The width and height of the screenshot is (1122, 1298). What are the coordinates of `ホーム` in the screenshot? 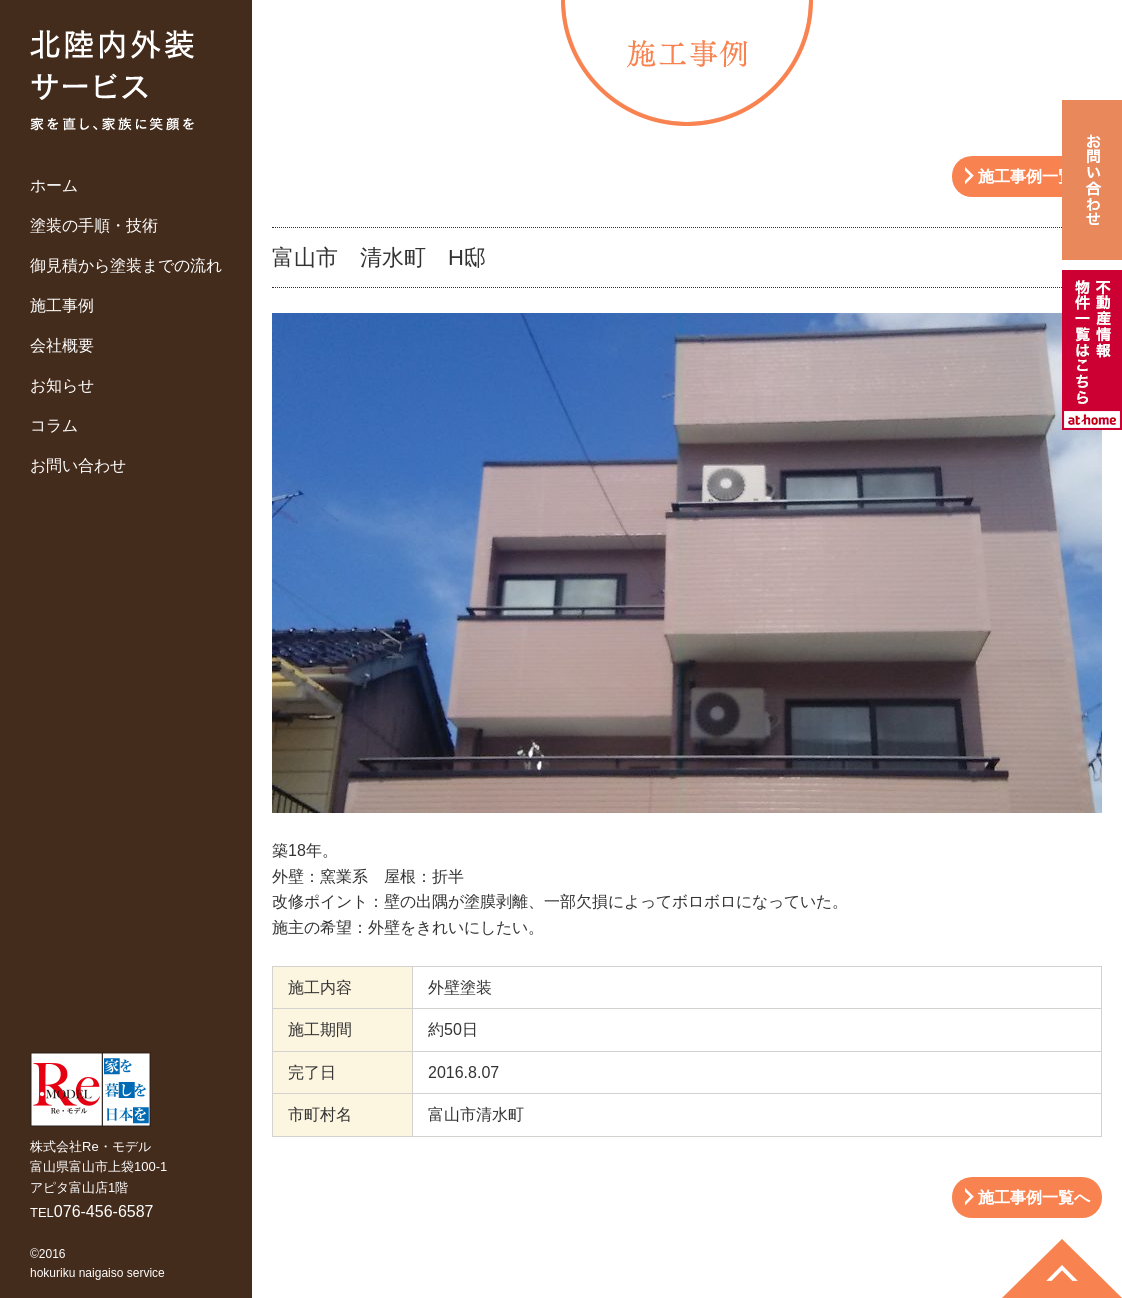 It's located at (54, 185).